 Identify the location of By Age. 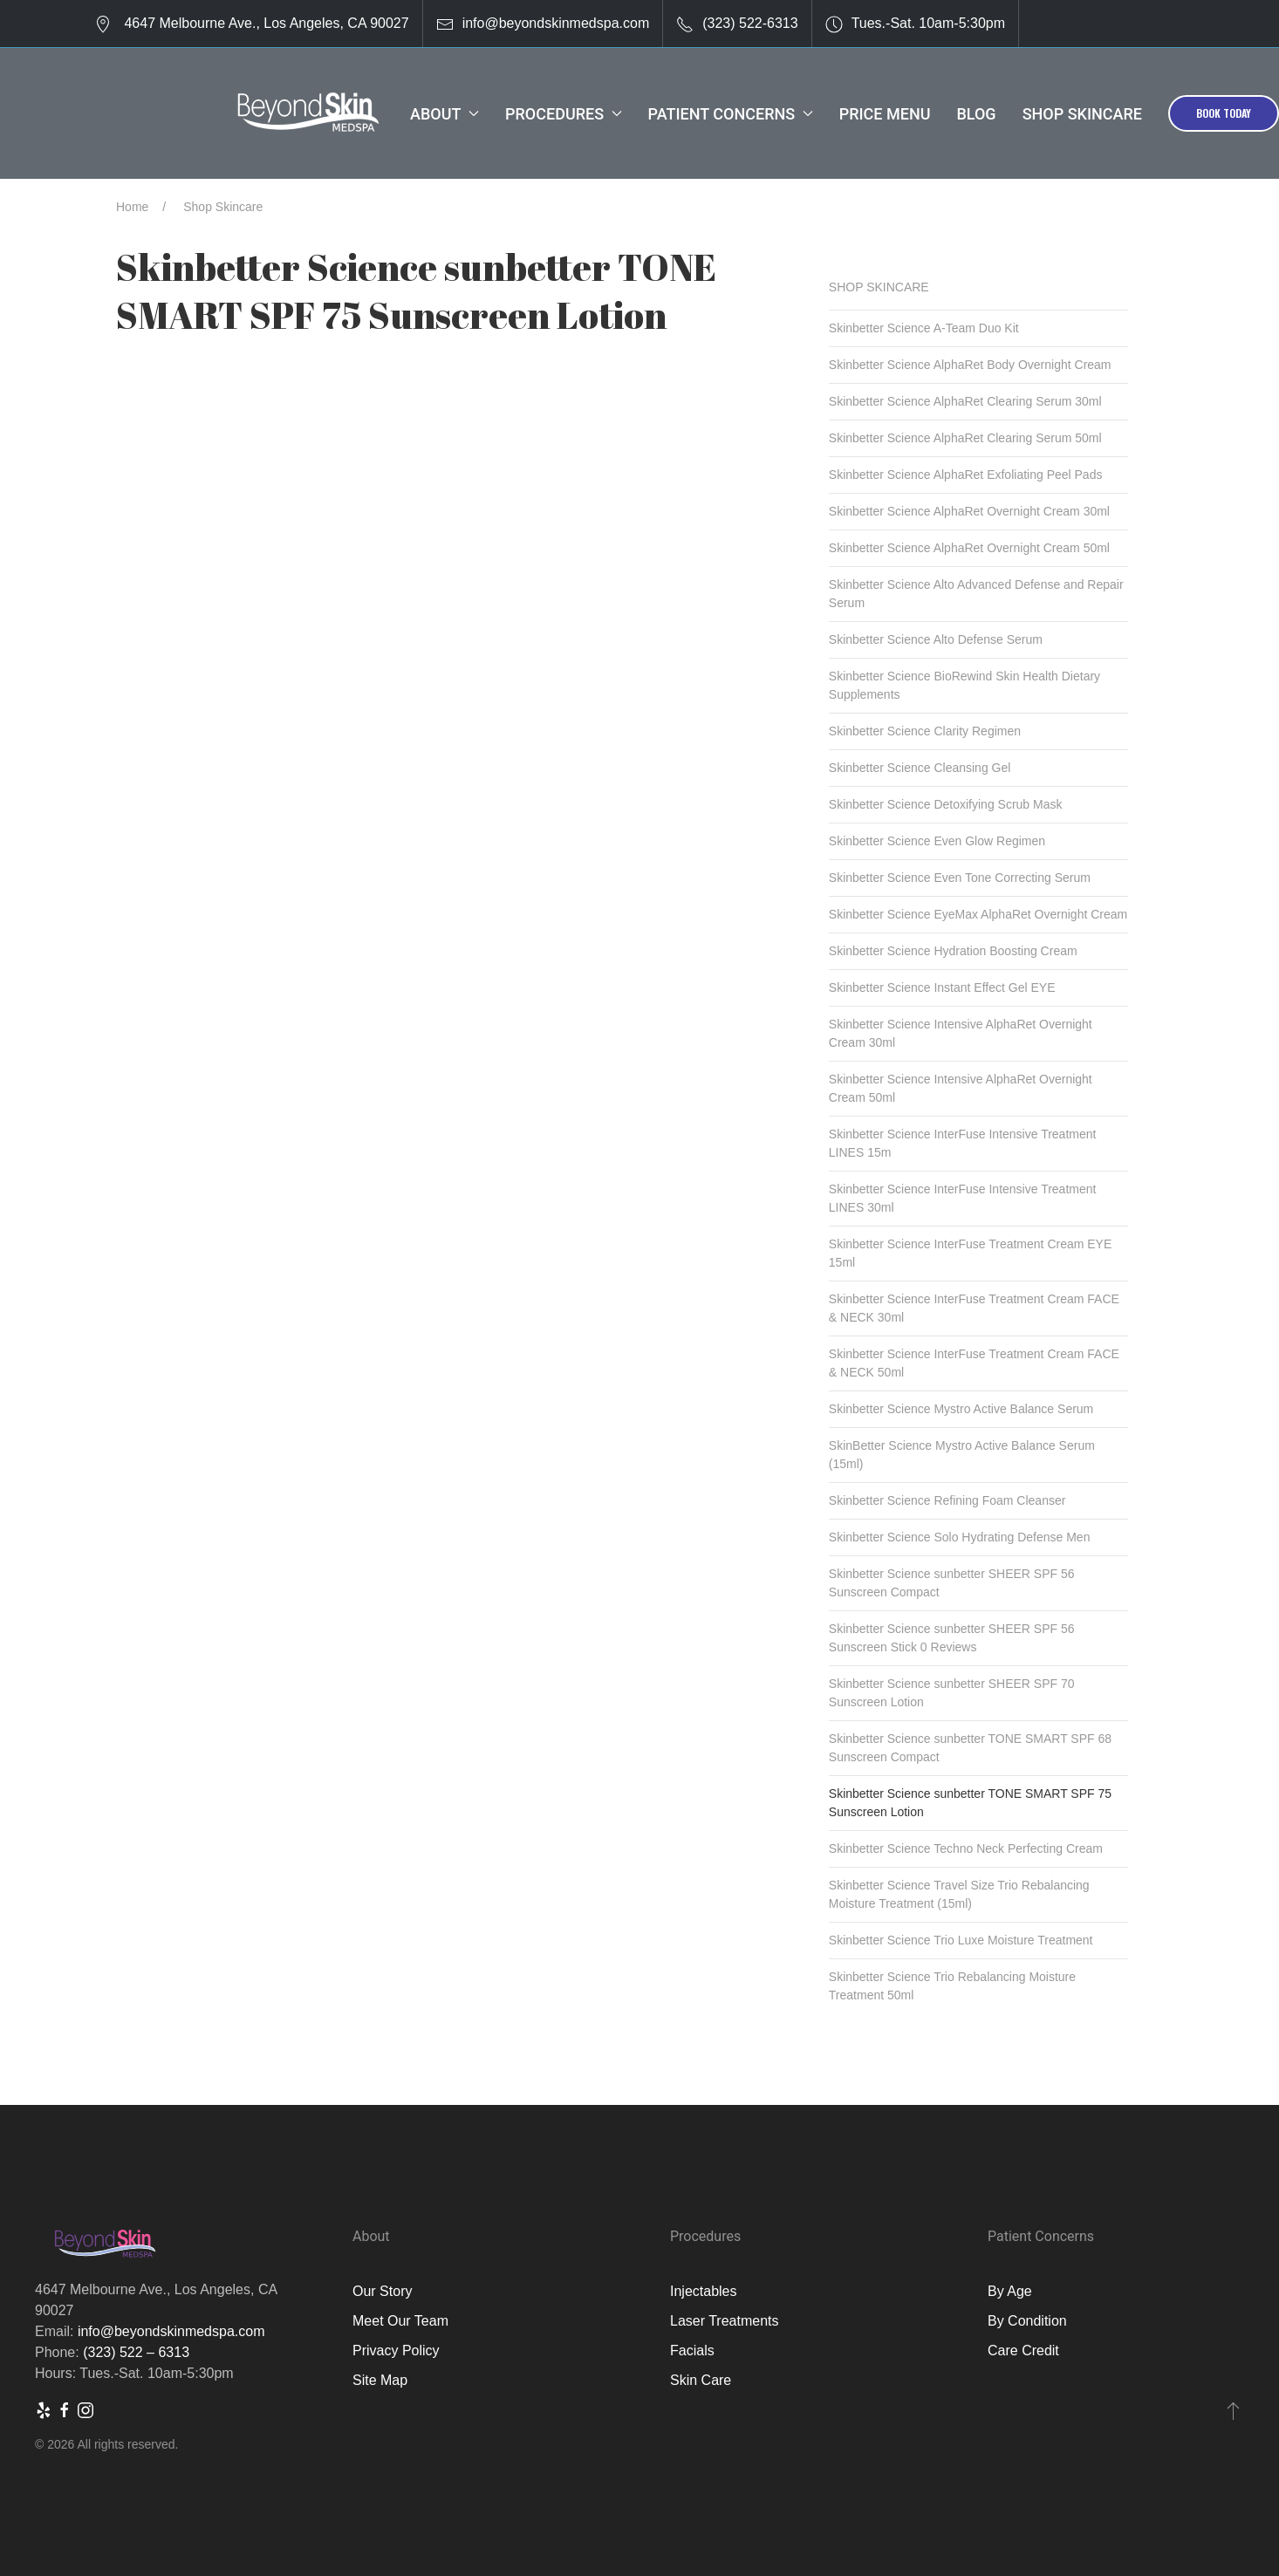
(1010, 2291).